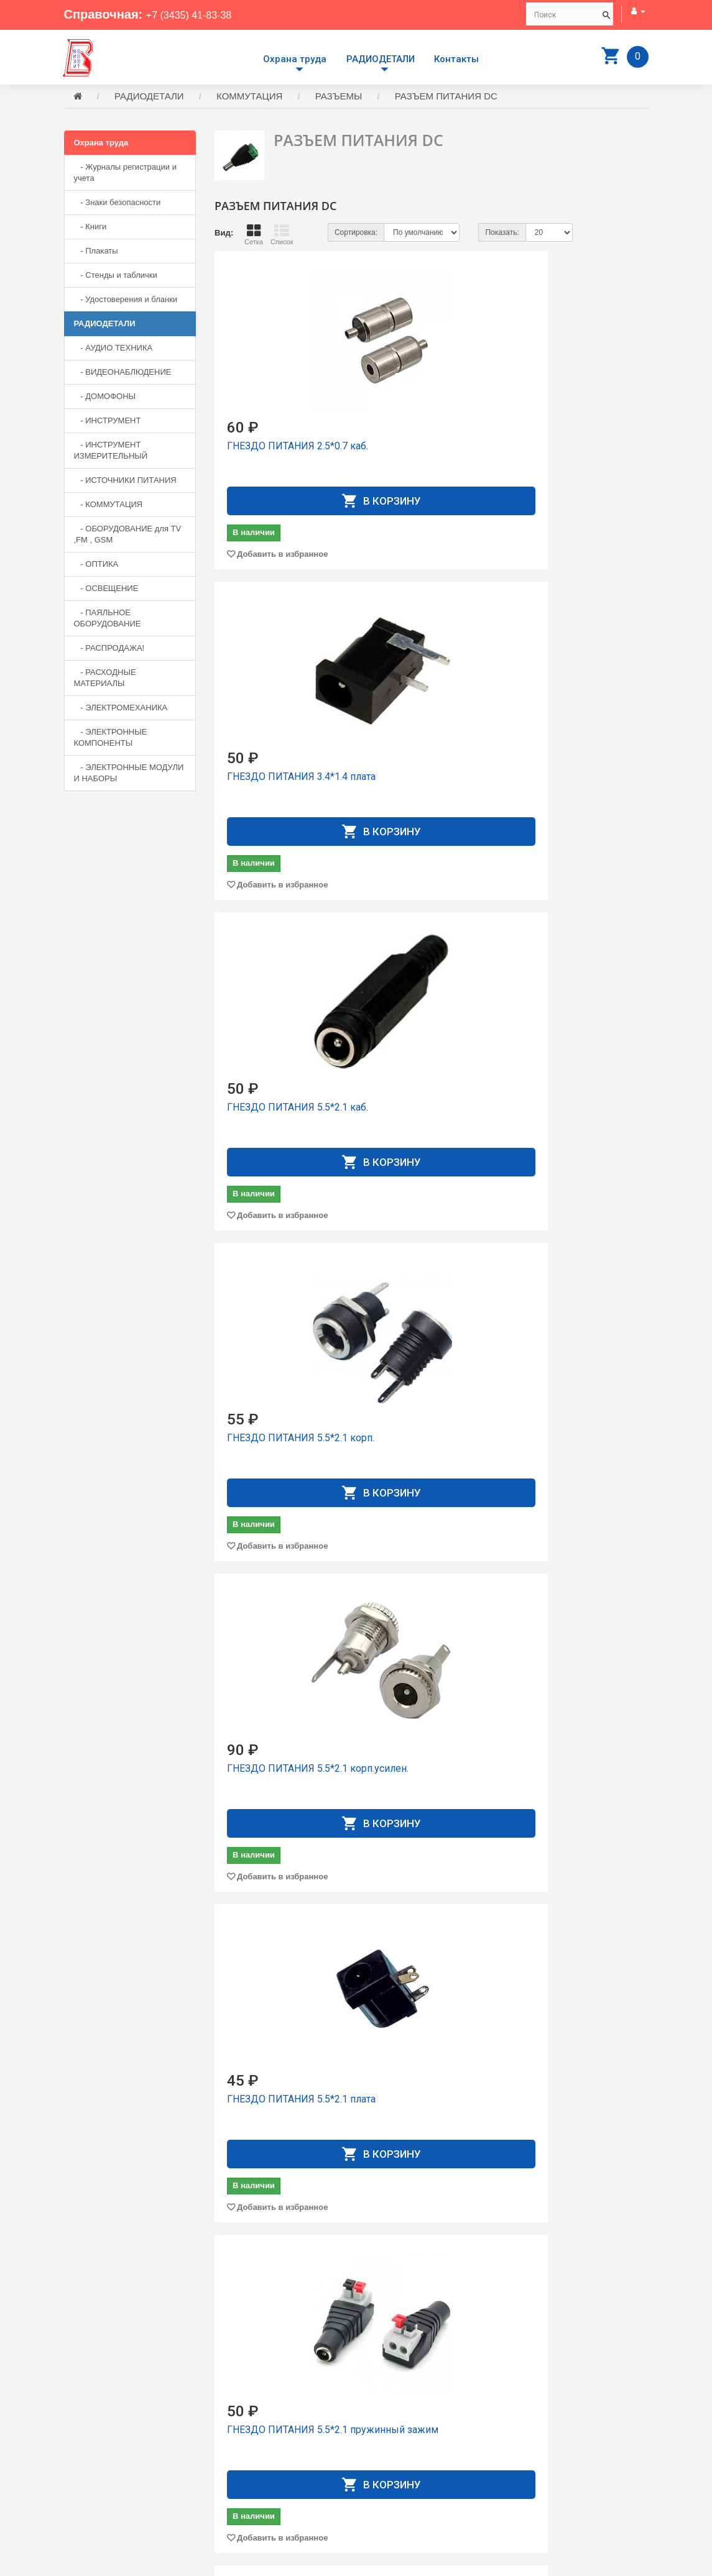  What do you see at coordinates (396, 2458) in the screenshot?
I see `Личный Кабинет` at bounding box center [396, 2458].